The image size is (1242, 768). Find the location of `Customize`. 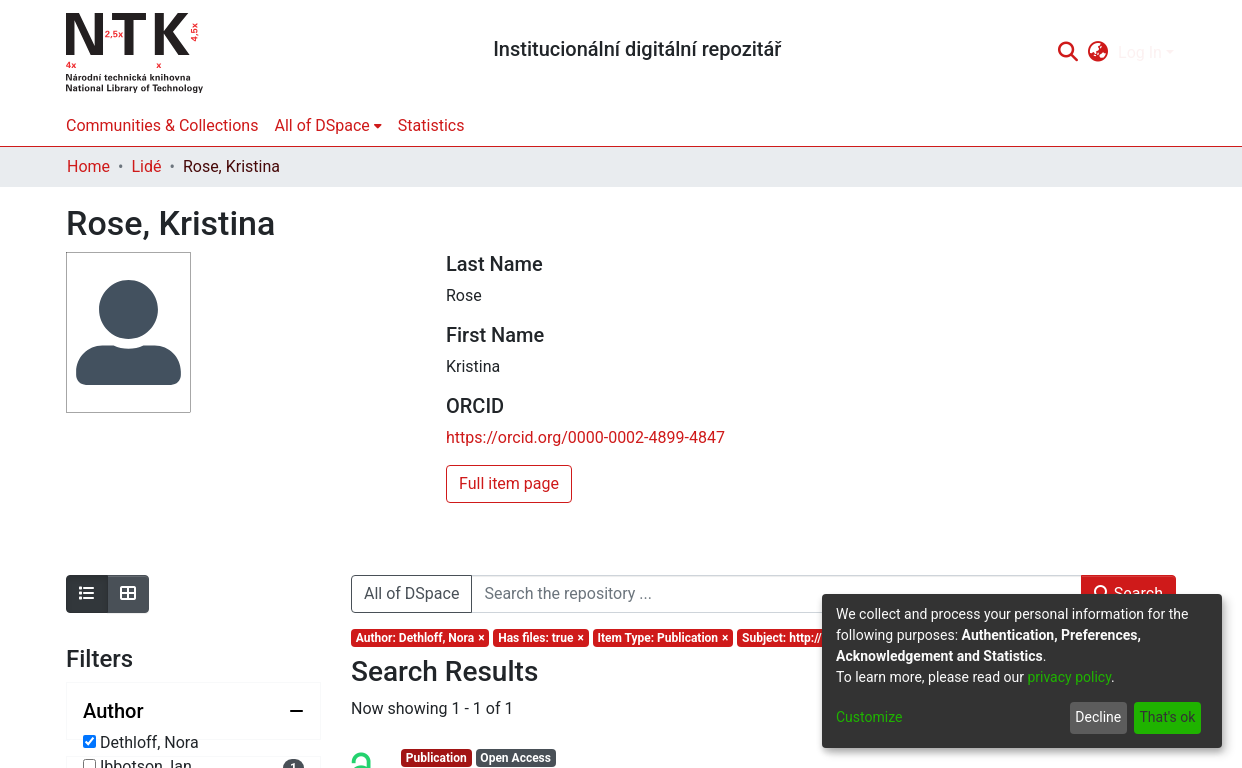

Customize is located at coordinates (869, 717).